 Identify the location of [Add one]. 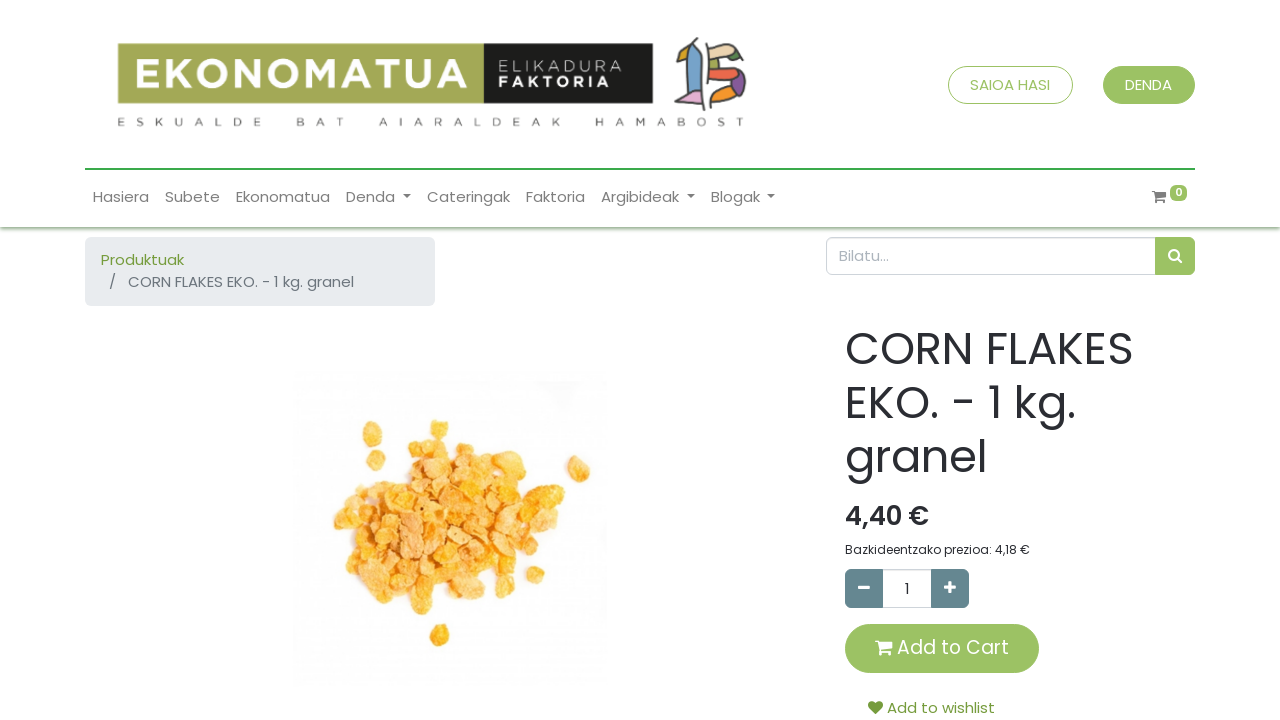
(950, 588).